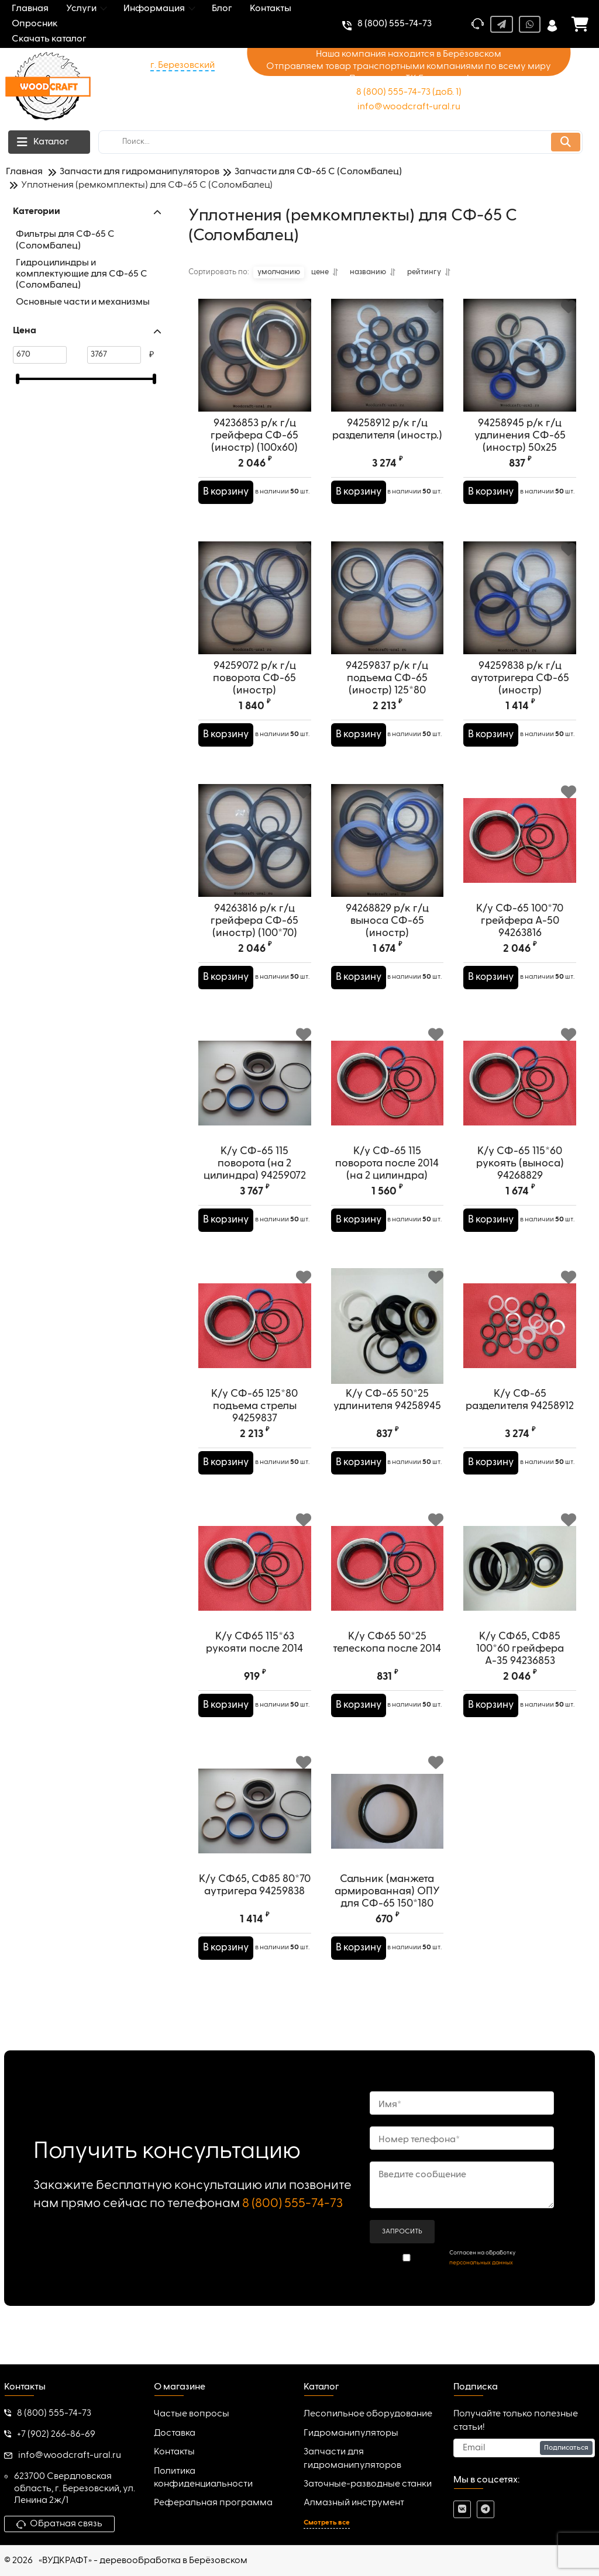 The height and width of the screenshot is (2576, 599). What do you see at coordinates (354, 2503) in the screenshot?
I see `Алмазный инструмент` at bounding box center [354, 2503].